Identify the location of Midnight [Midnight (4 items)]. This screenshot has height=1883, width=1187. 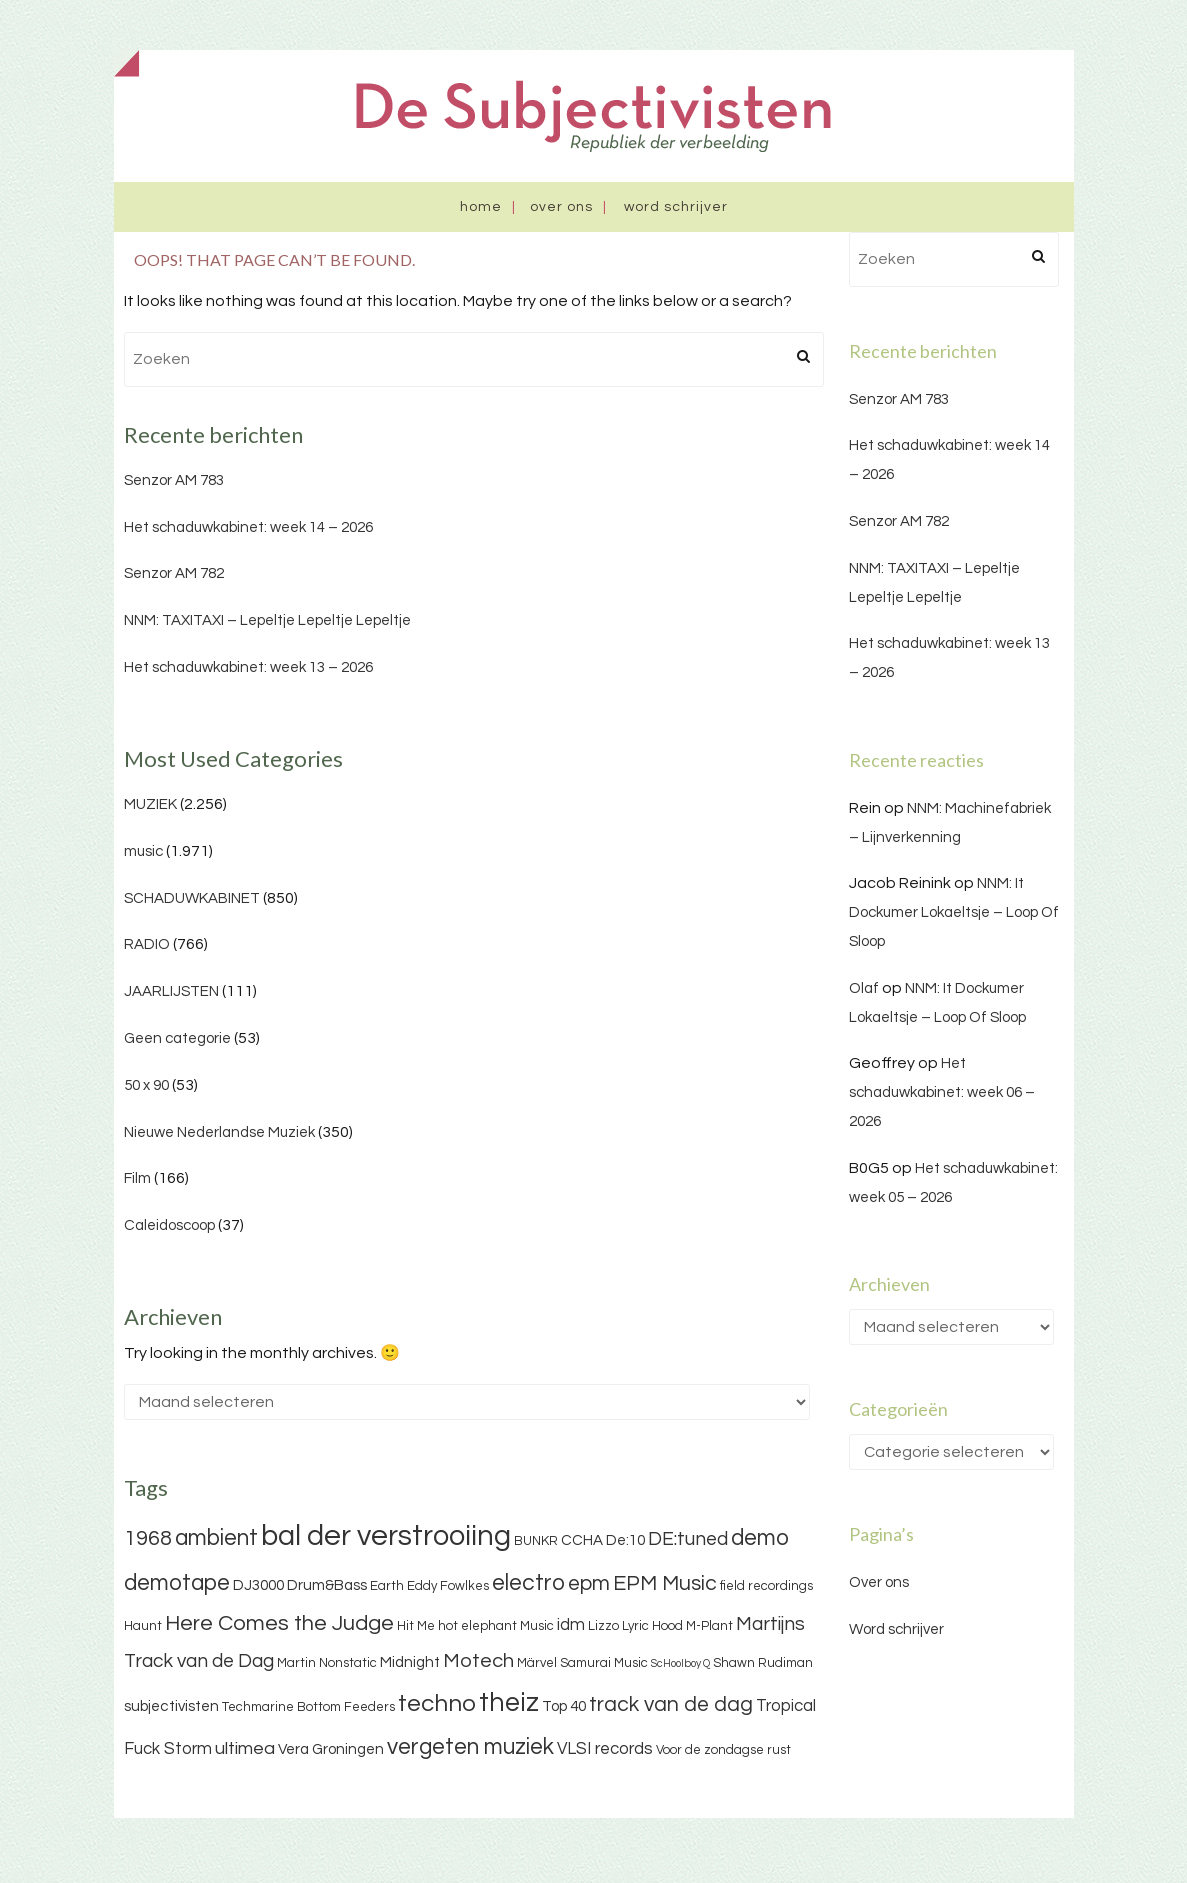
(410, 1662).